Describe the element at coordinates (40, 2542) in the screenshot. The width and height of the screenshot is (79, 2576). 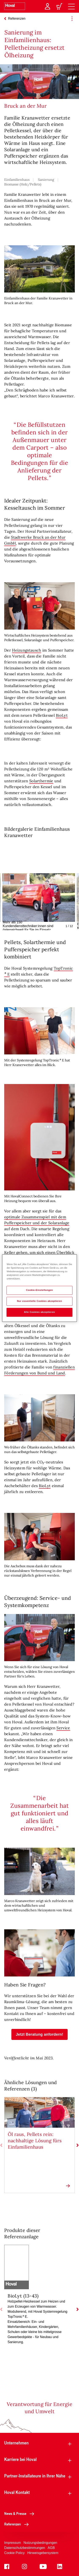
I see `Nutzungsbedingungen` at that location.